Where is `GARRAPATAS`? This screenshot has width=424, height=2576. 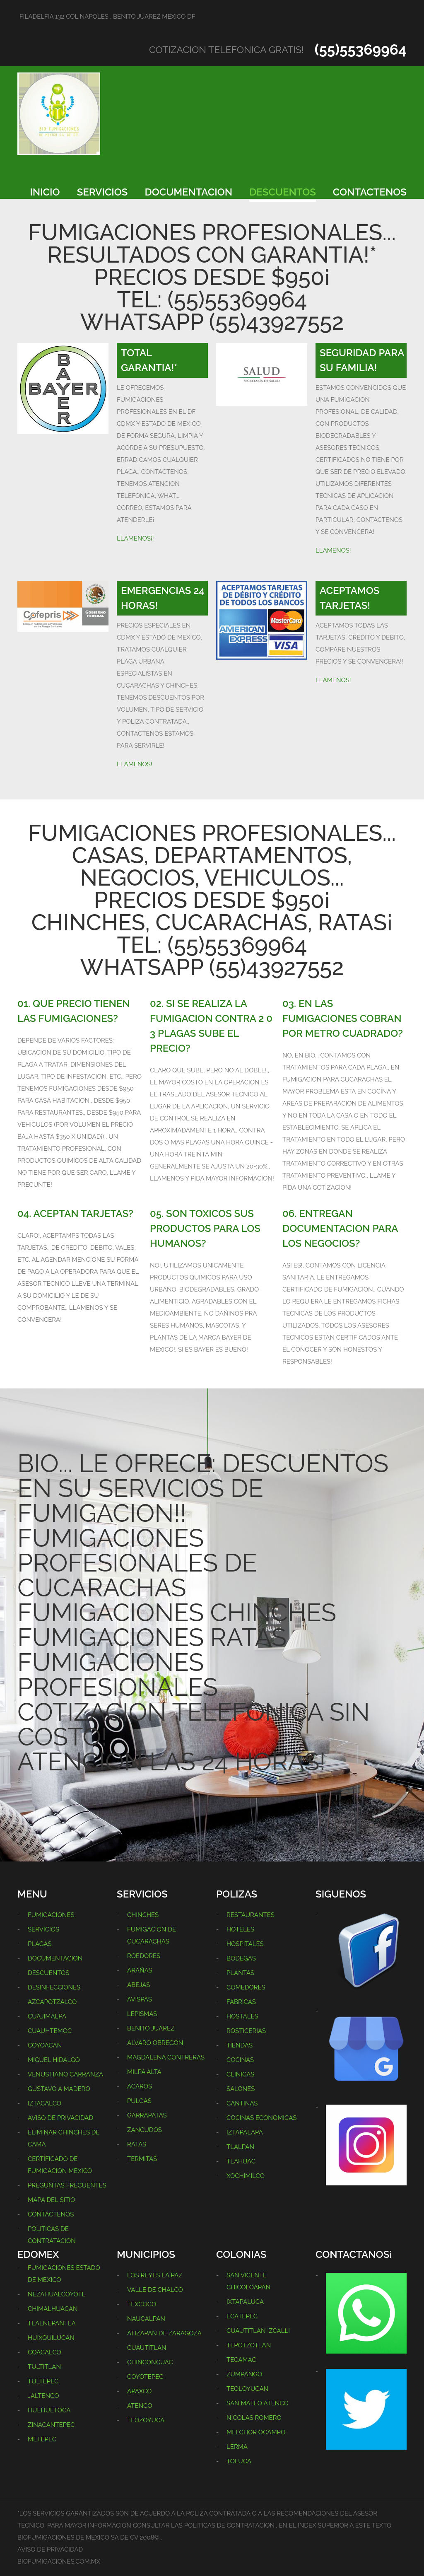 GARRAPATAS is located at coordinates (147, 2115).